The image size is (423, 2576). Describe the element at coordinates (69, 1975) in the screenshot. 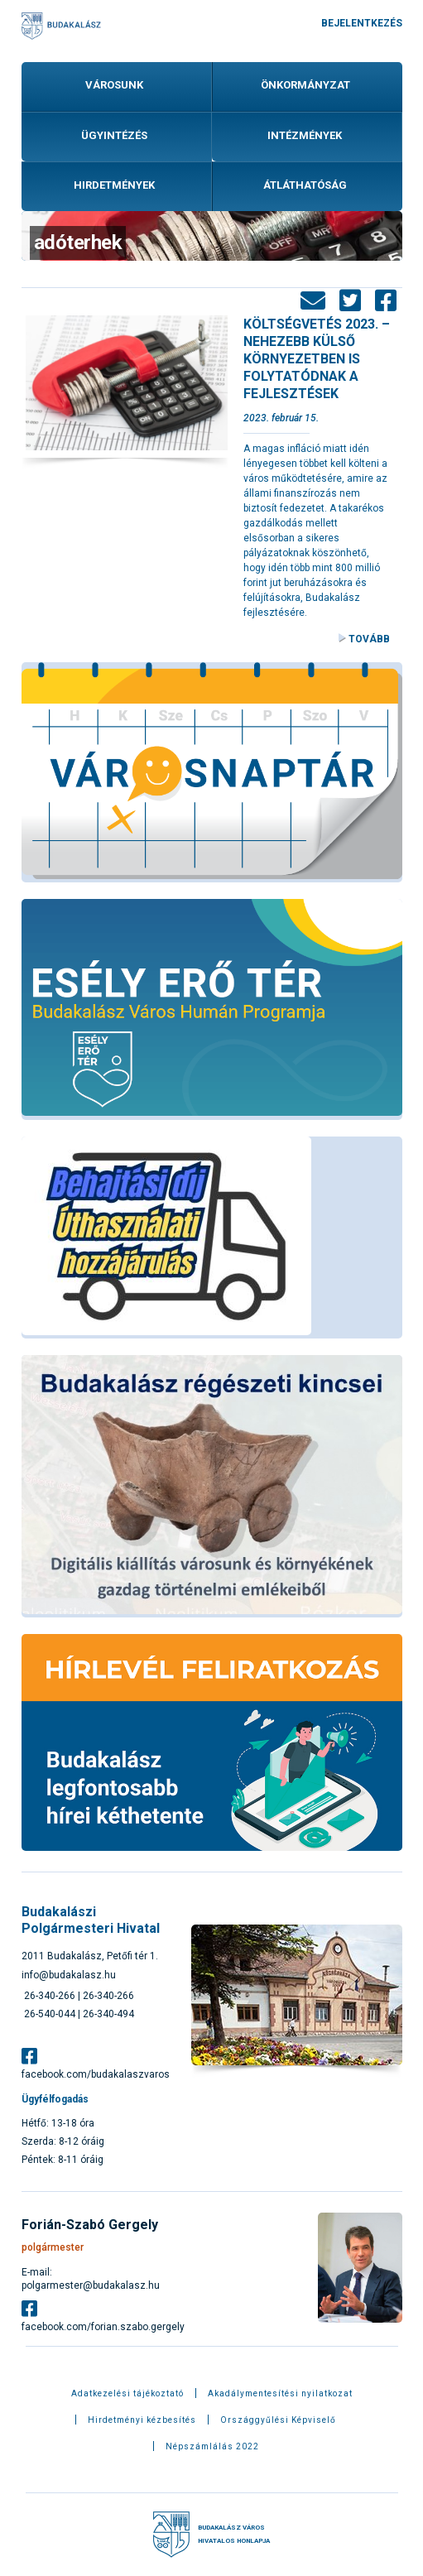

I see `info@budakalasz.hu` at that location.